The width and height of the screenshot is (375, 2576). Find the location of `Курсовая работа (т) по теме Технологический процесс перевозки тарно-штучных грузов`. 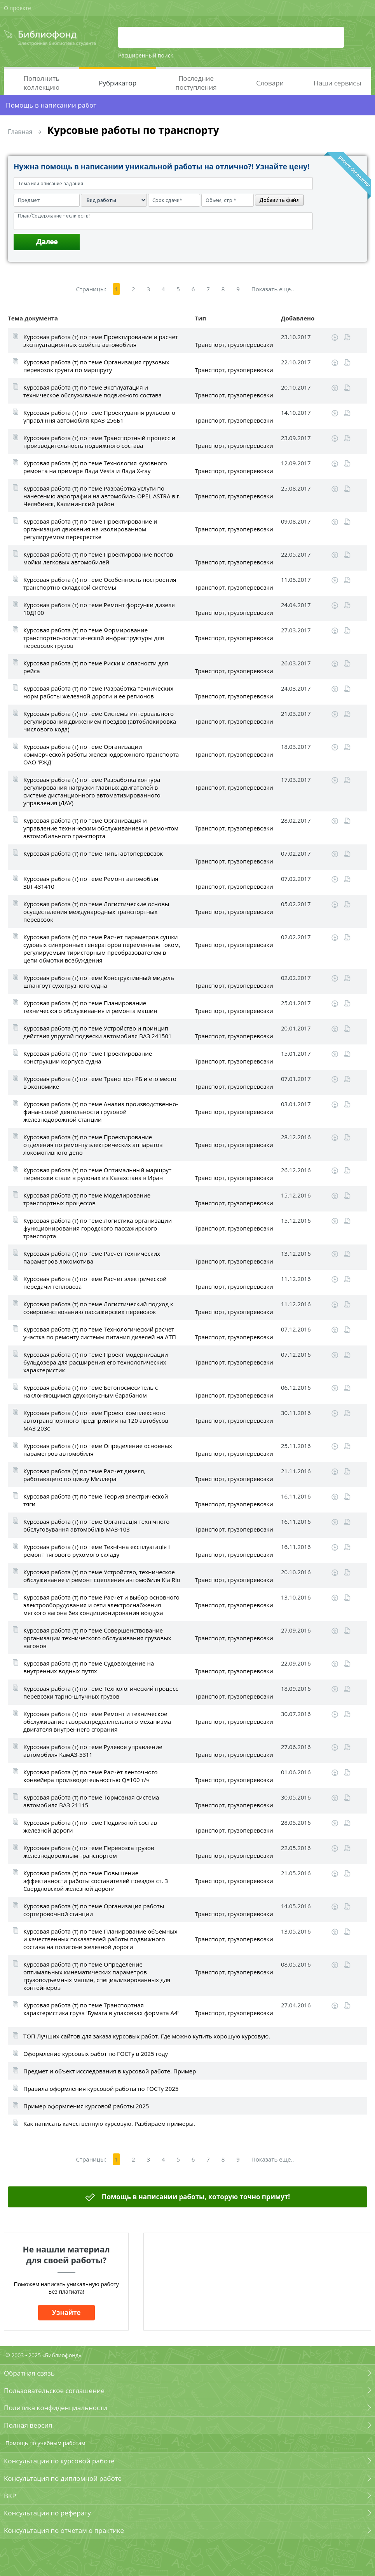

Курсовая работа (т) по теме Технологический процесс перевозки тарно-штучных грузов is located at coordinates (100, 1692).